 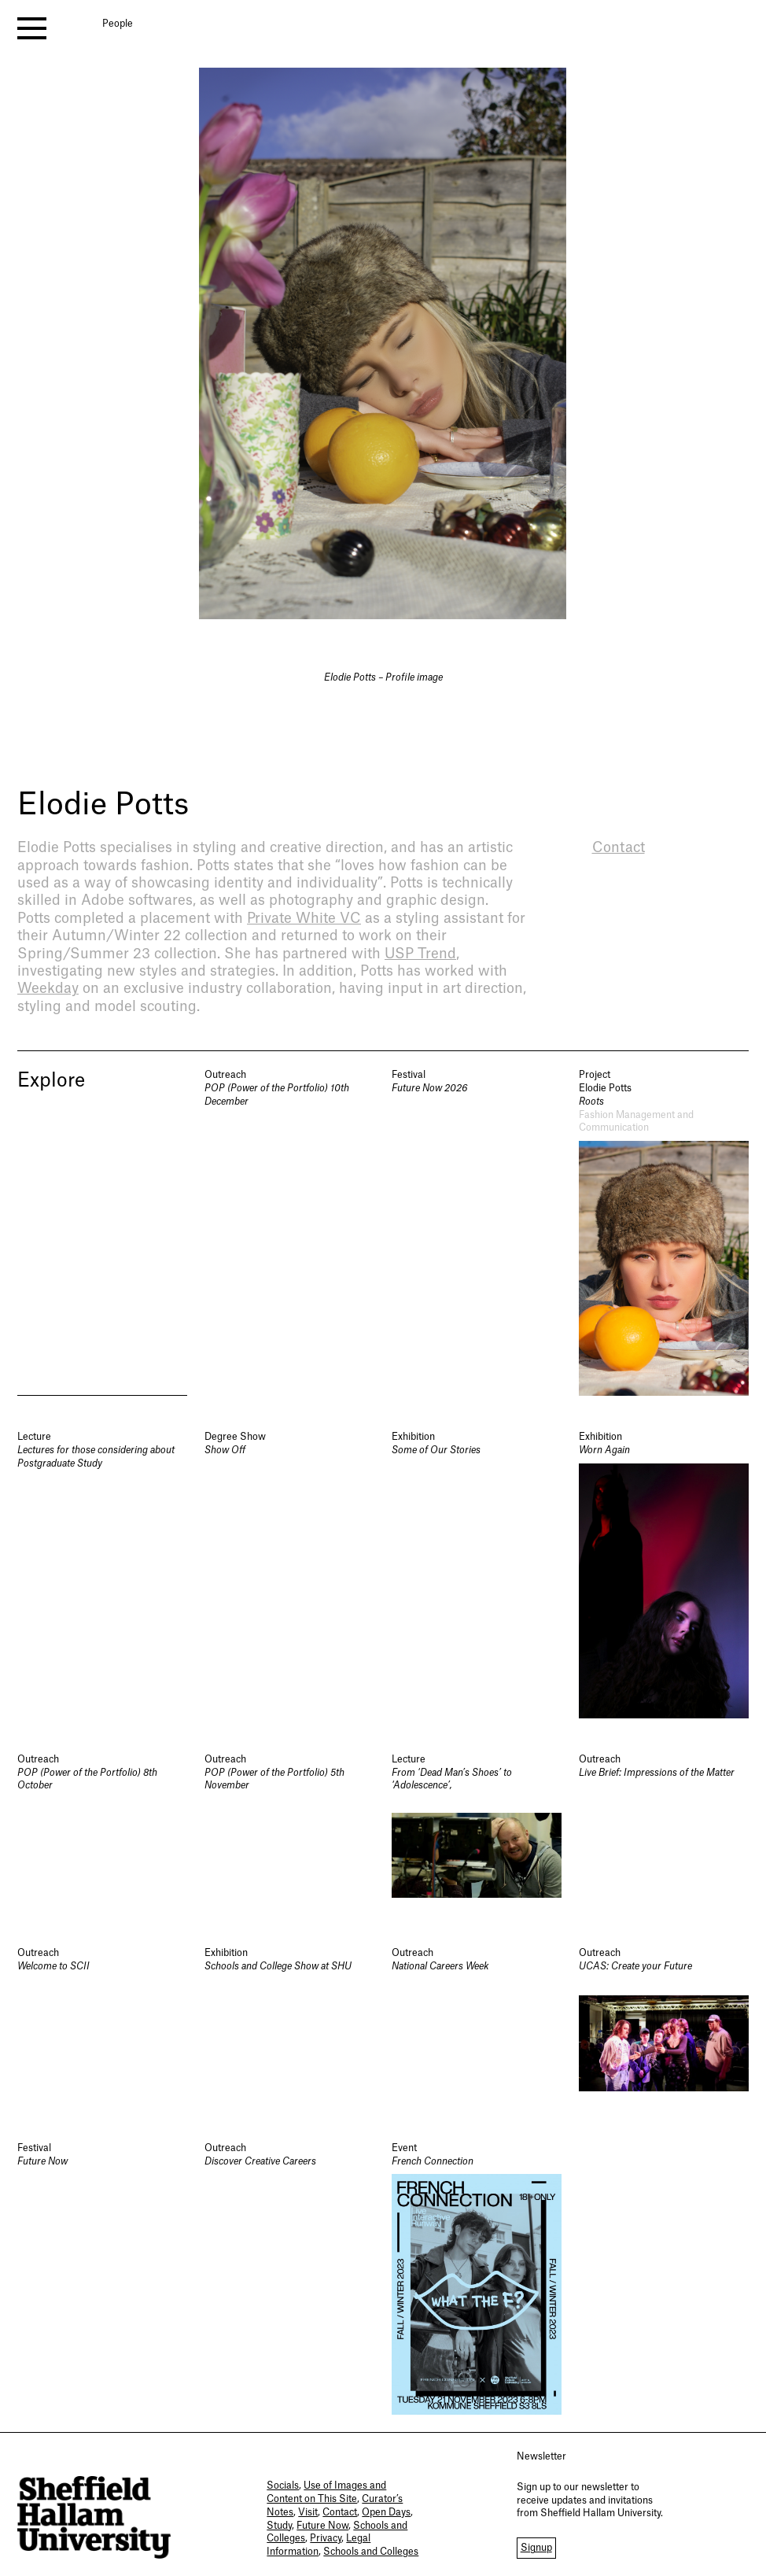 I want to click on Privacy, so click(x=325, y=2538).